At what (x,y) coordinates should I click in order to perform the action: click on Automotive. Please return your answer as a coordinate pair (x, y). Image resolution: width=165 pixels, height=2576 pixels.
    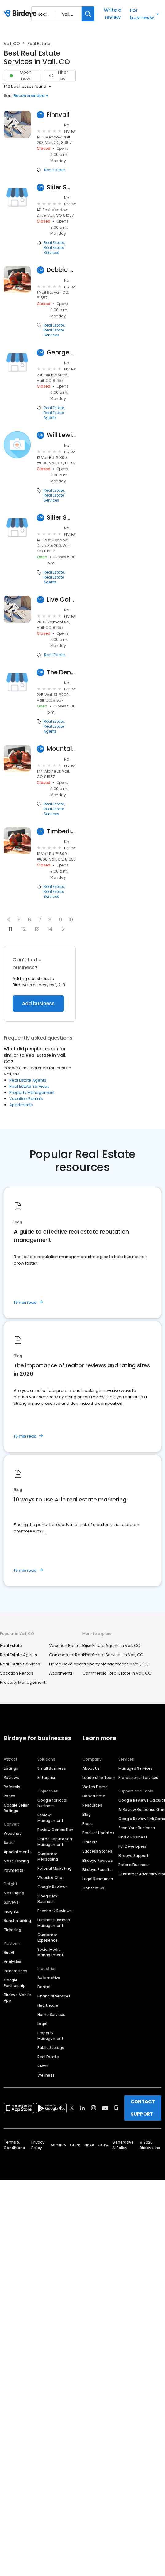
    Looking at the image, I should click on (48, 1977).